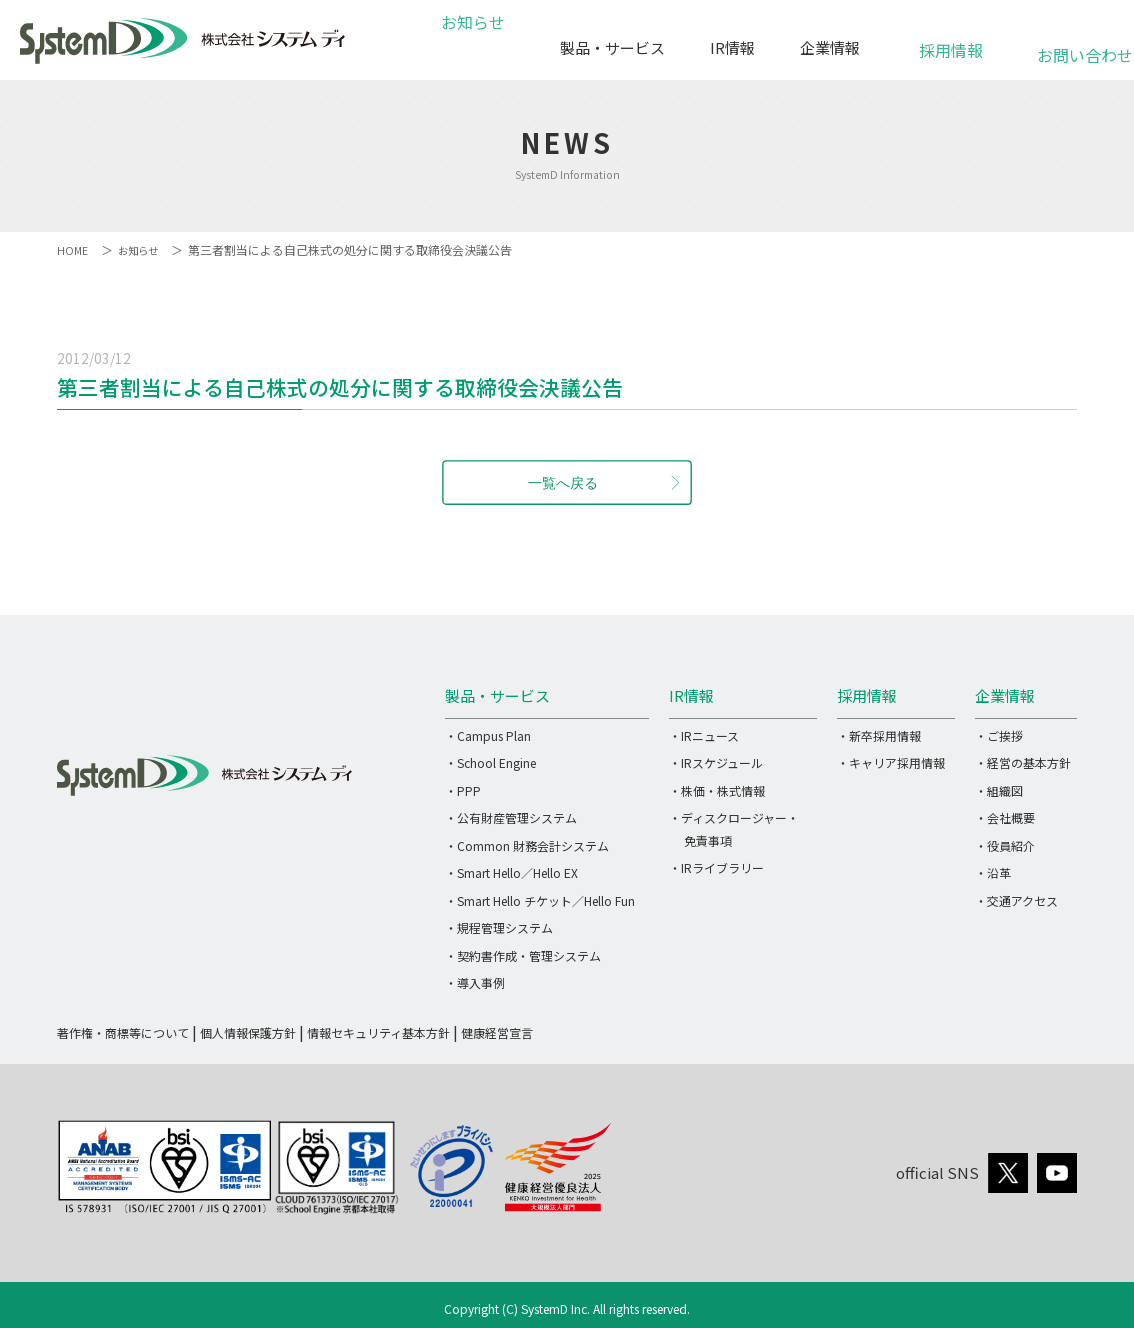 This screenshot has width=1134, height=1328. What do you see at coordinates (485, 47) in the screenshot?
I see `お知らせ` at bounding box center [485, 47].